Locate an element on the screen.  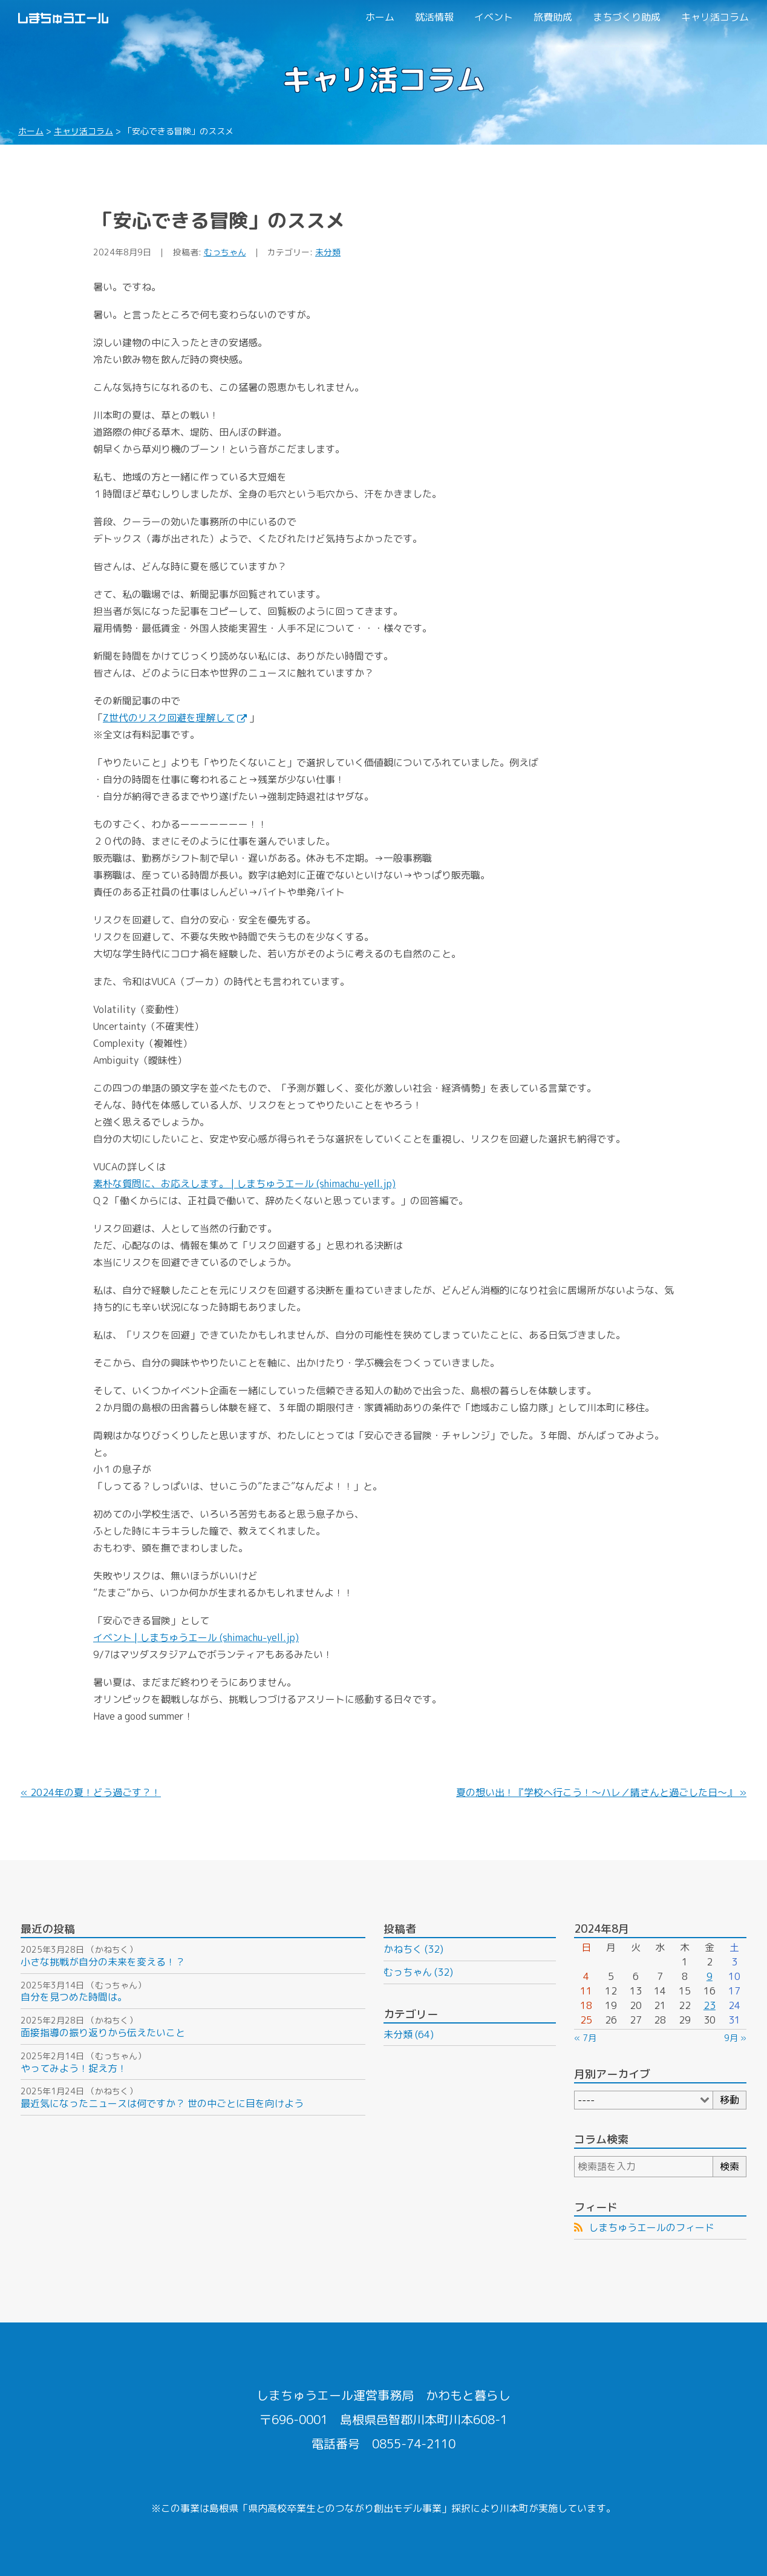
9月 » is located at coordinates (735, 2037).